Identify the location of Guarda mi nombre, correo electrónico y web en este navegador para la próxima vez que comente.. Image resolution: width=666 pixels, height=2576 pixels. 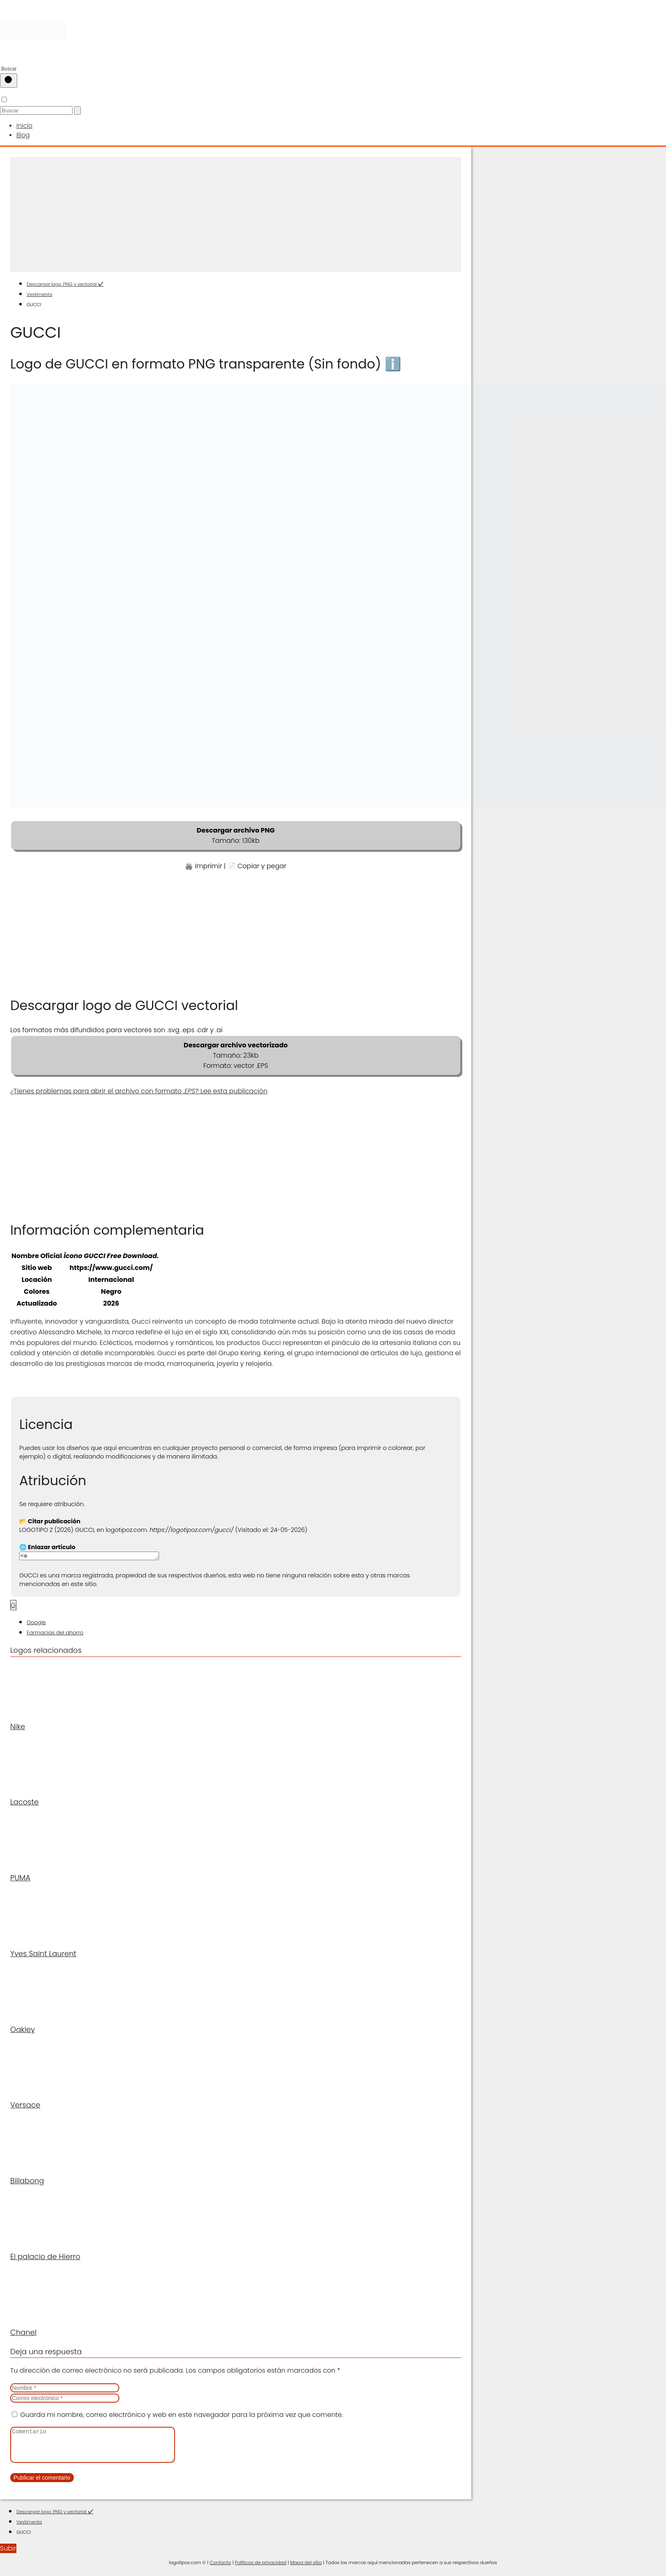
(181, 2414).